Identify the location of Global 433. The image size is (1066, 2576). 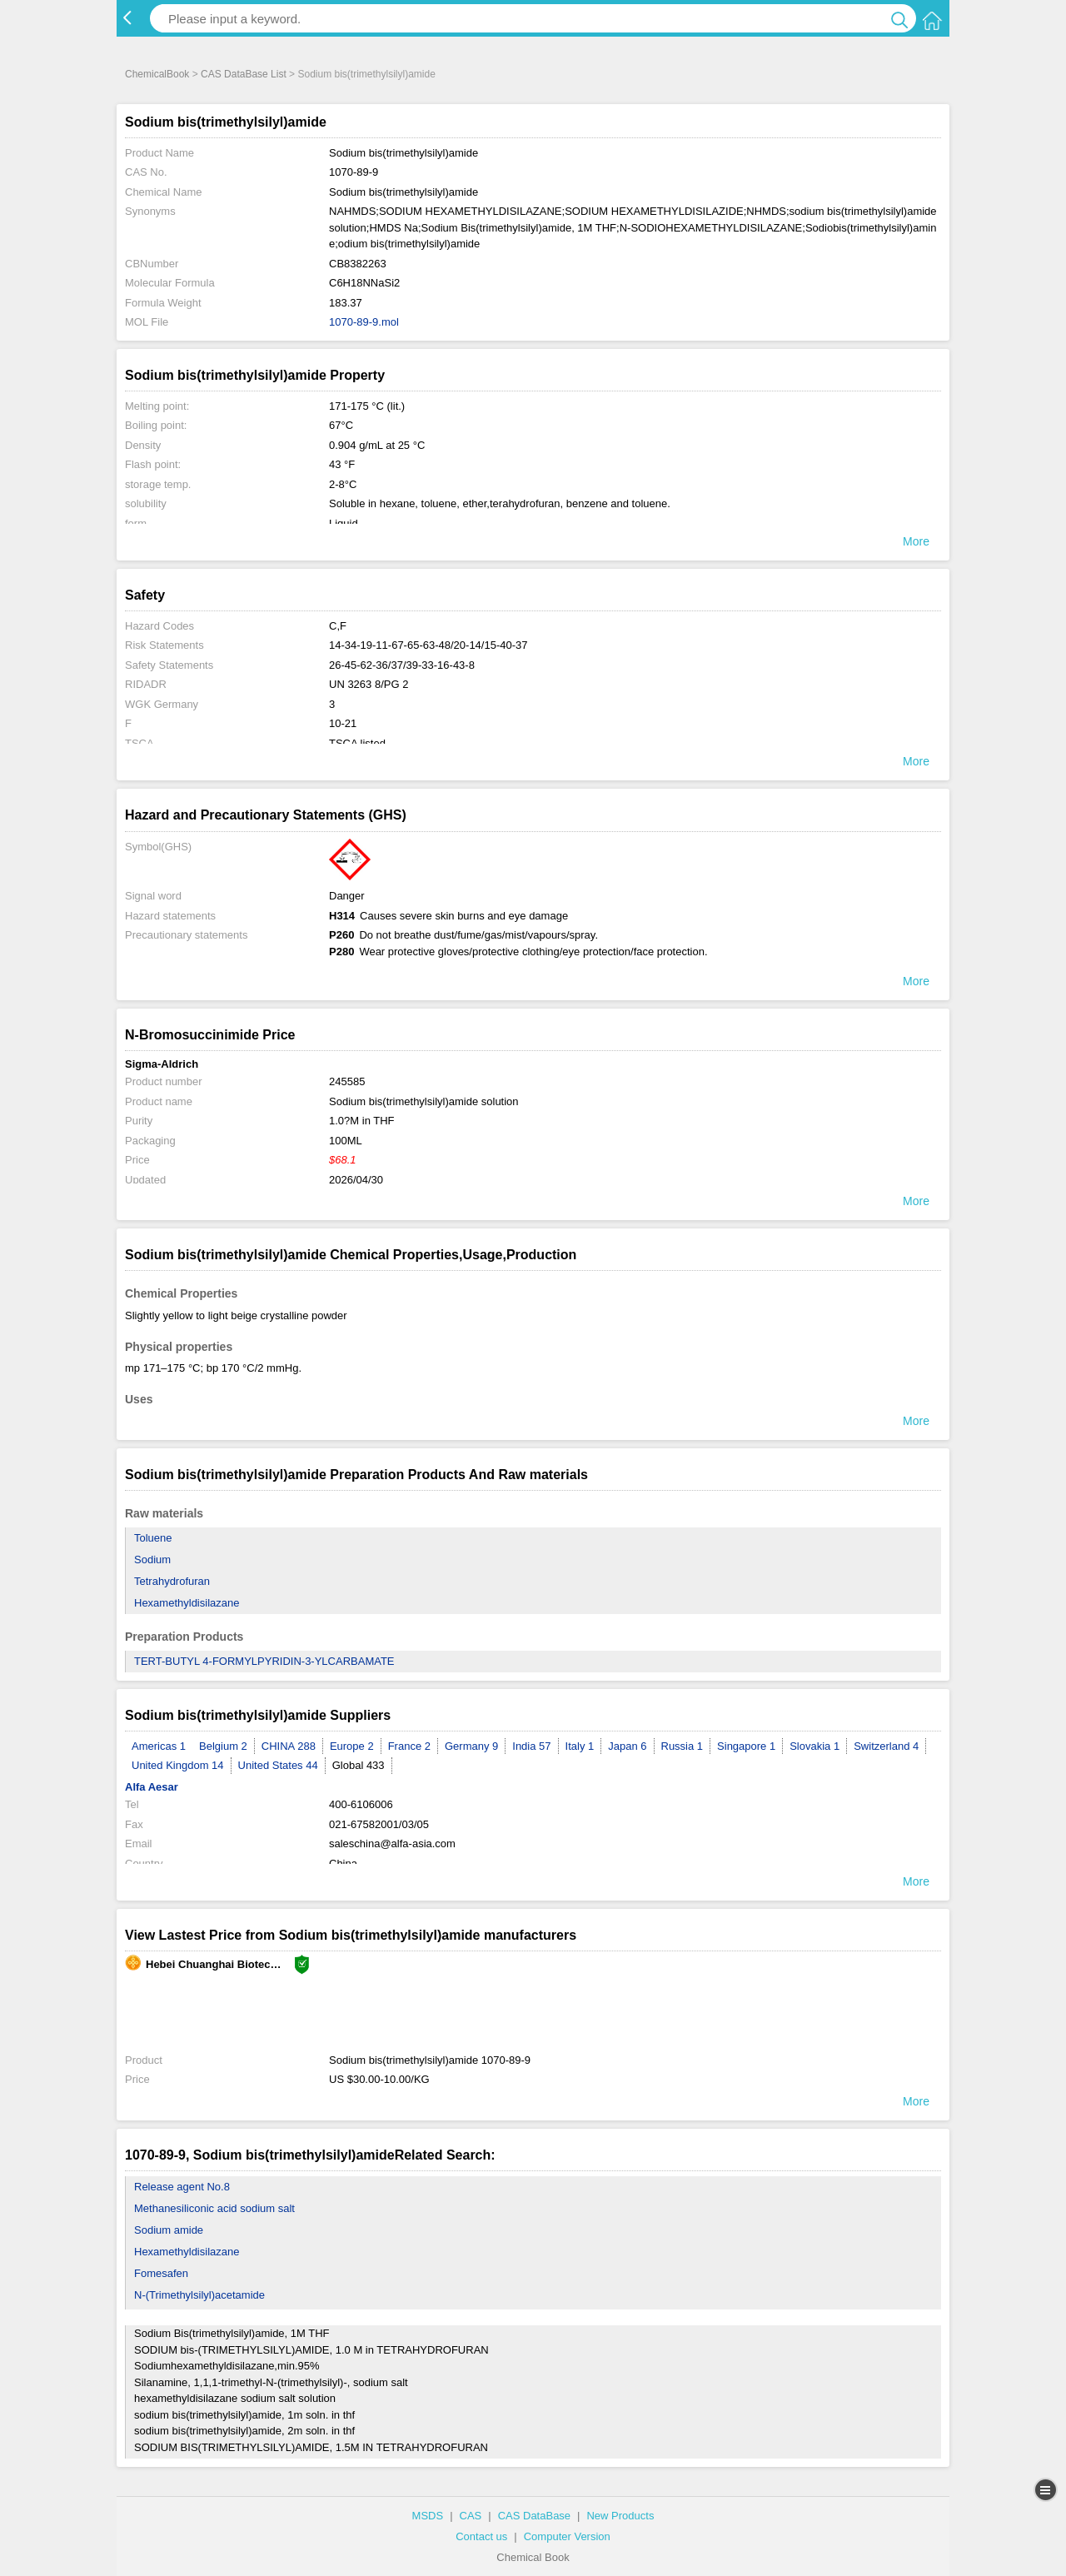
(358, 1765).